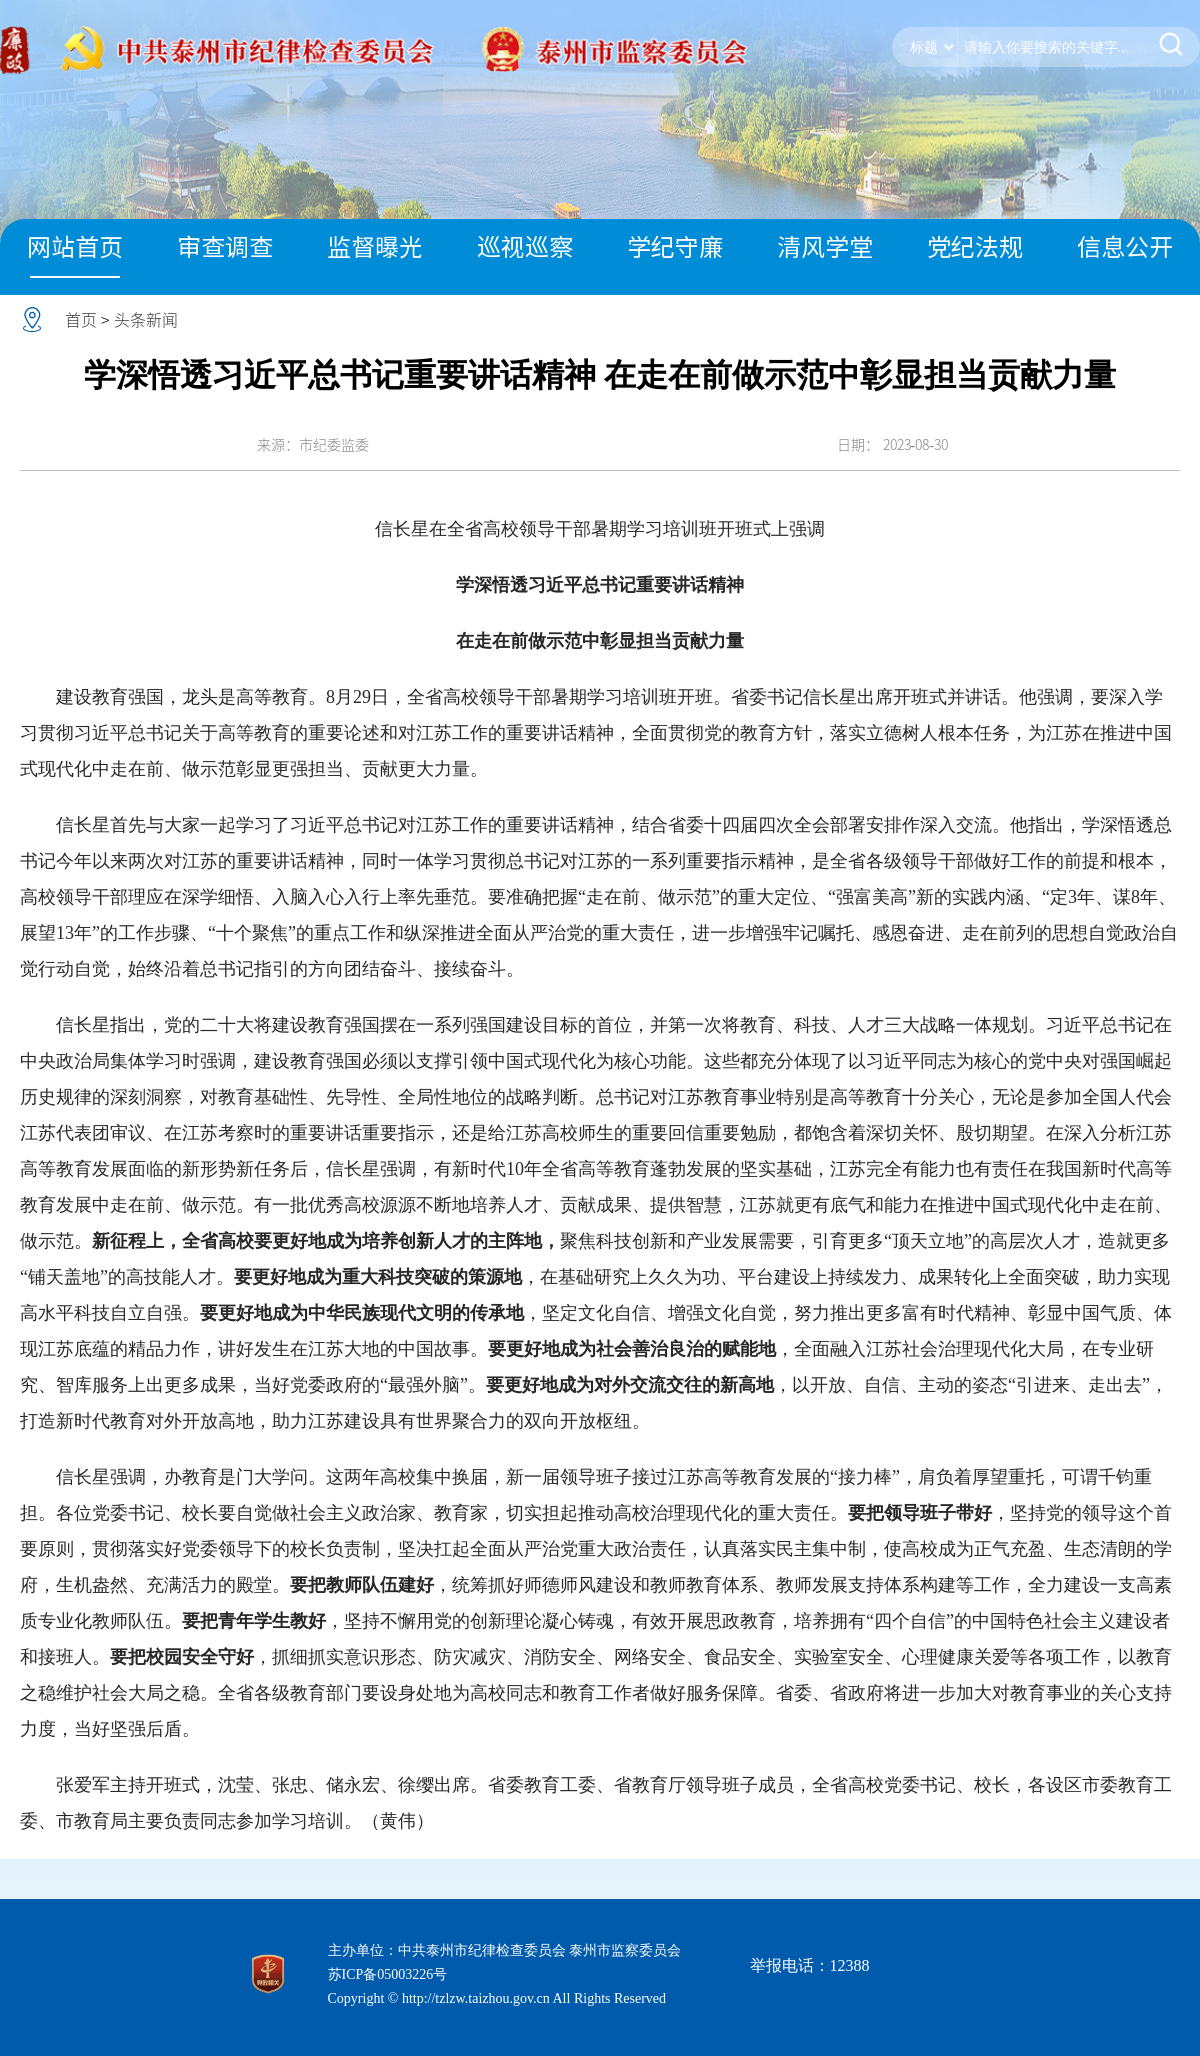 The image size is (1200, 2056). What do you see at coordinates (146, 320) in the screenshot?
I see `头条新闻` at bounding box center [146, 320].